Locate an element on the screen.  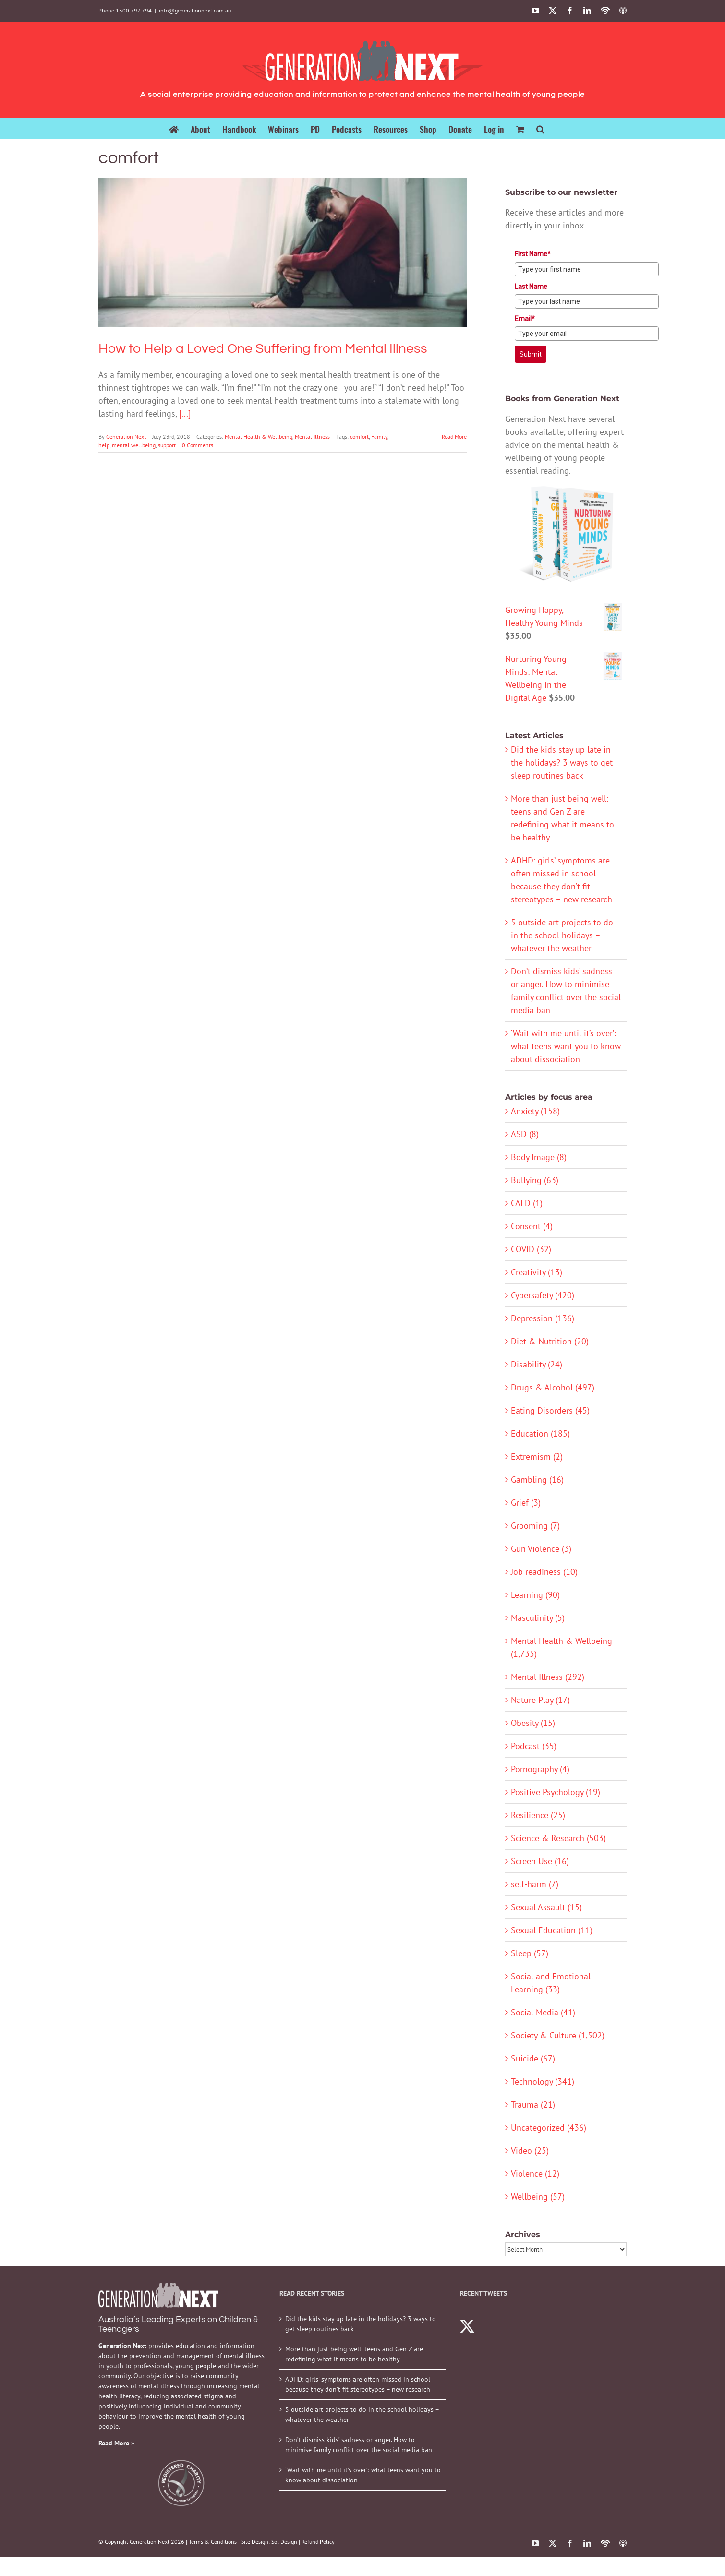
Grooming (7) is located at coordinates (535, 1525).